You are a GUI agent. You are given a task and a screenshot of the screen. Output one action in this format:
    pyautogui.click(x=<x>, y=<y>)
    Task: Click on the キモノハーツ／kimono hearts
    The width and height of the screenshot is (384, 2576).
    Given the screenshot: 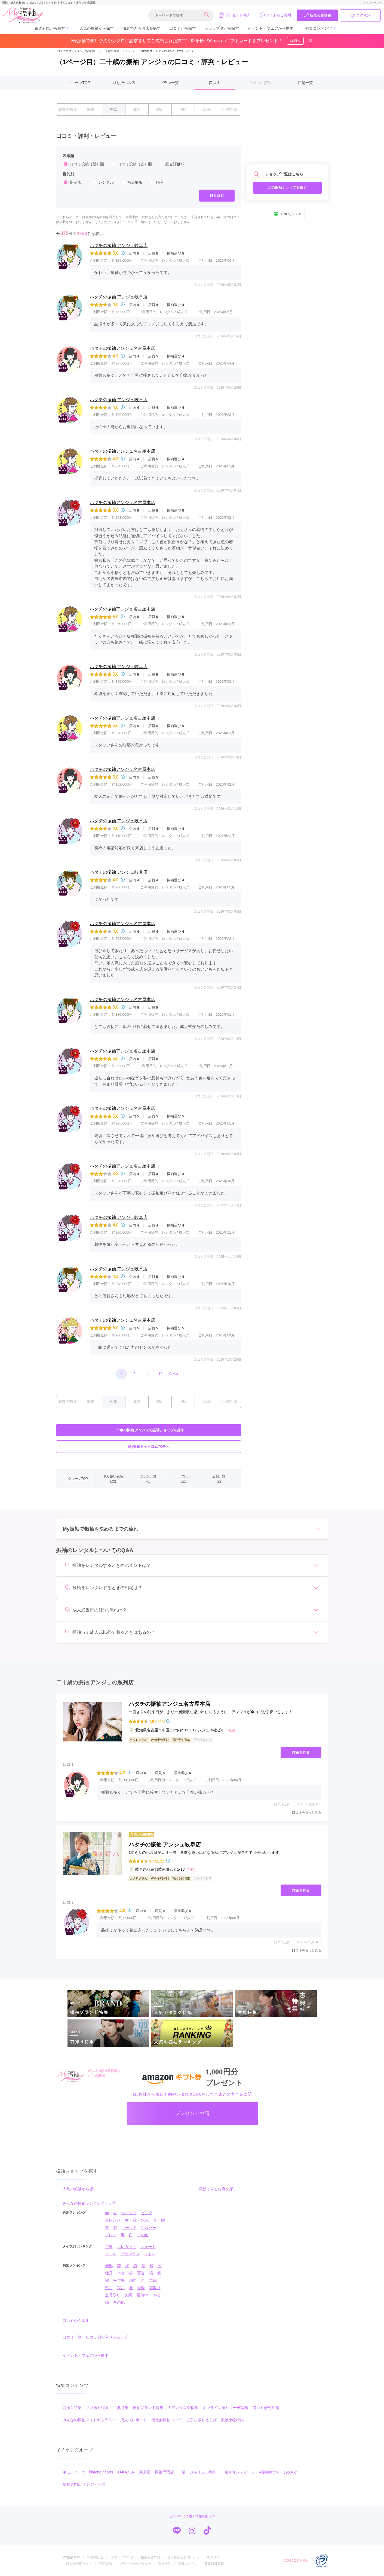 What is the action you would take?
    pyautogui.click(x=88, y=2472)
    